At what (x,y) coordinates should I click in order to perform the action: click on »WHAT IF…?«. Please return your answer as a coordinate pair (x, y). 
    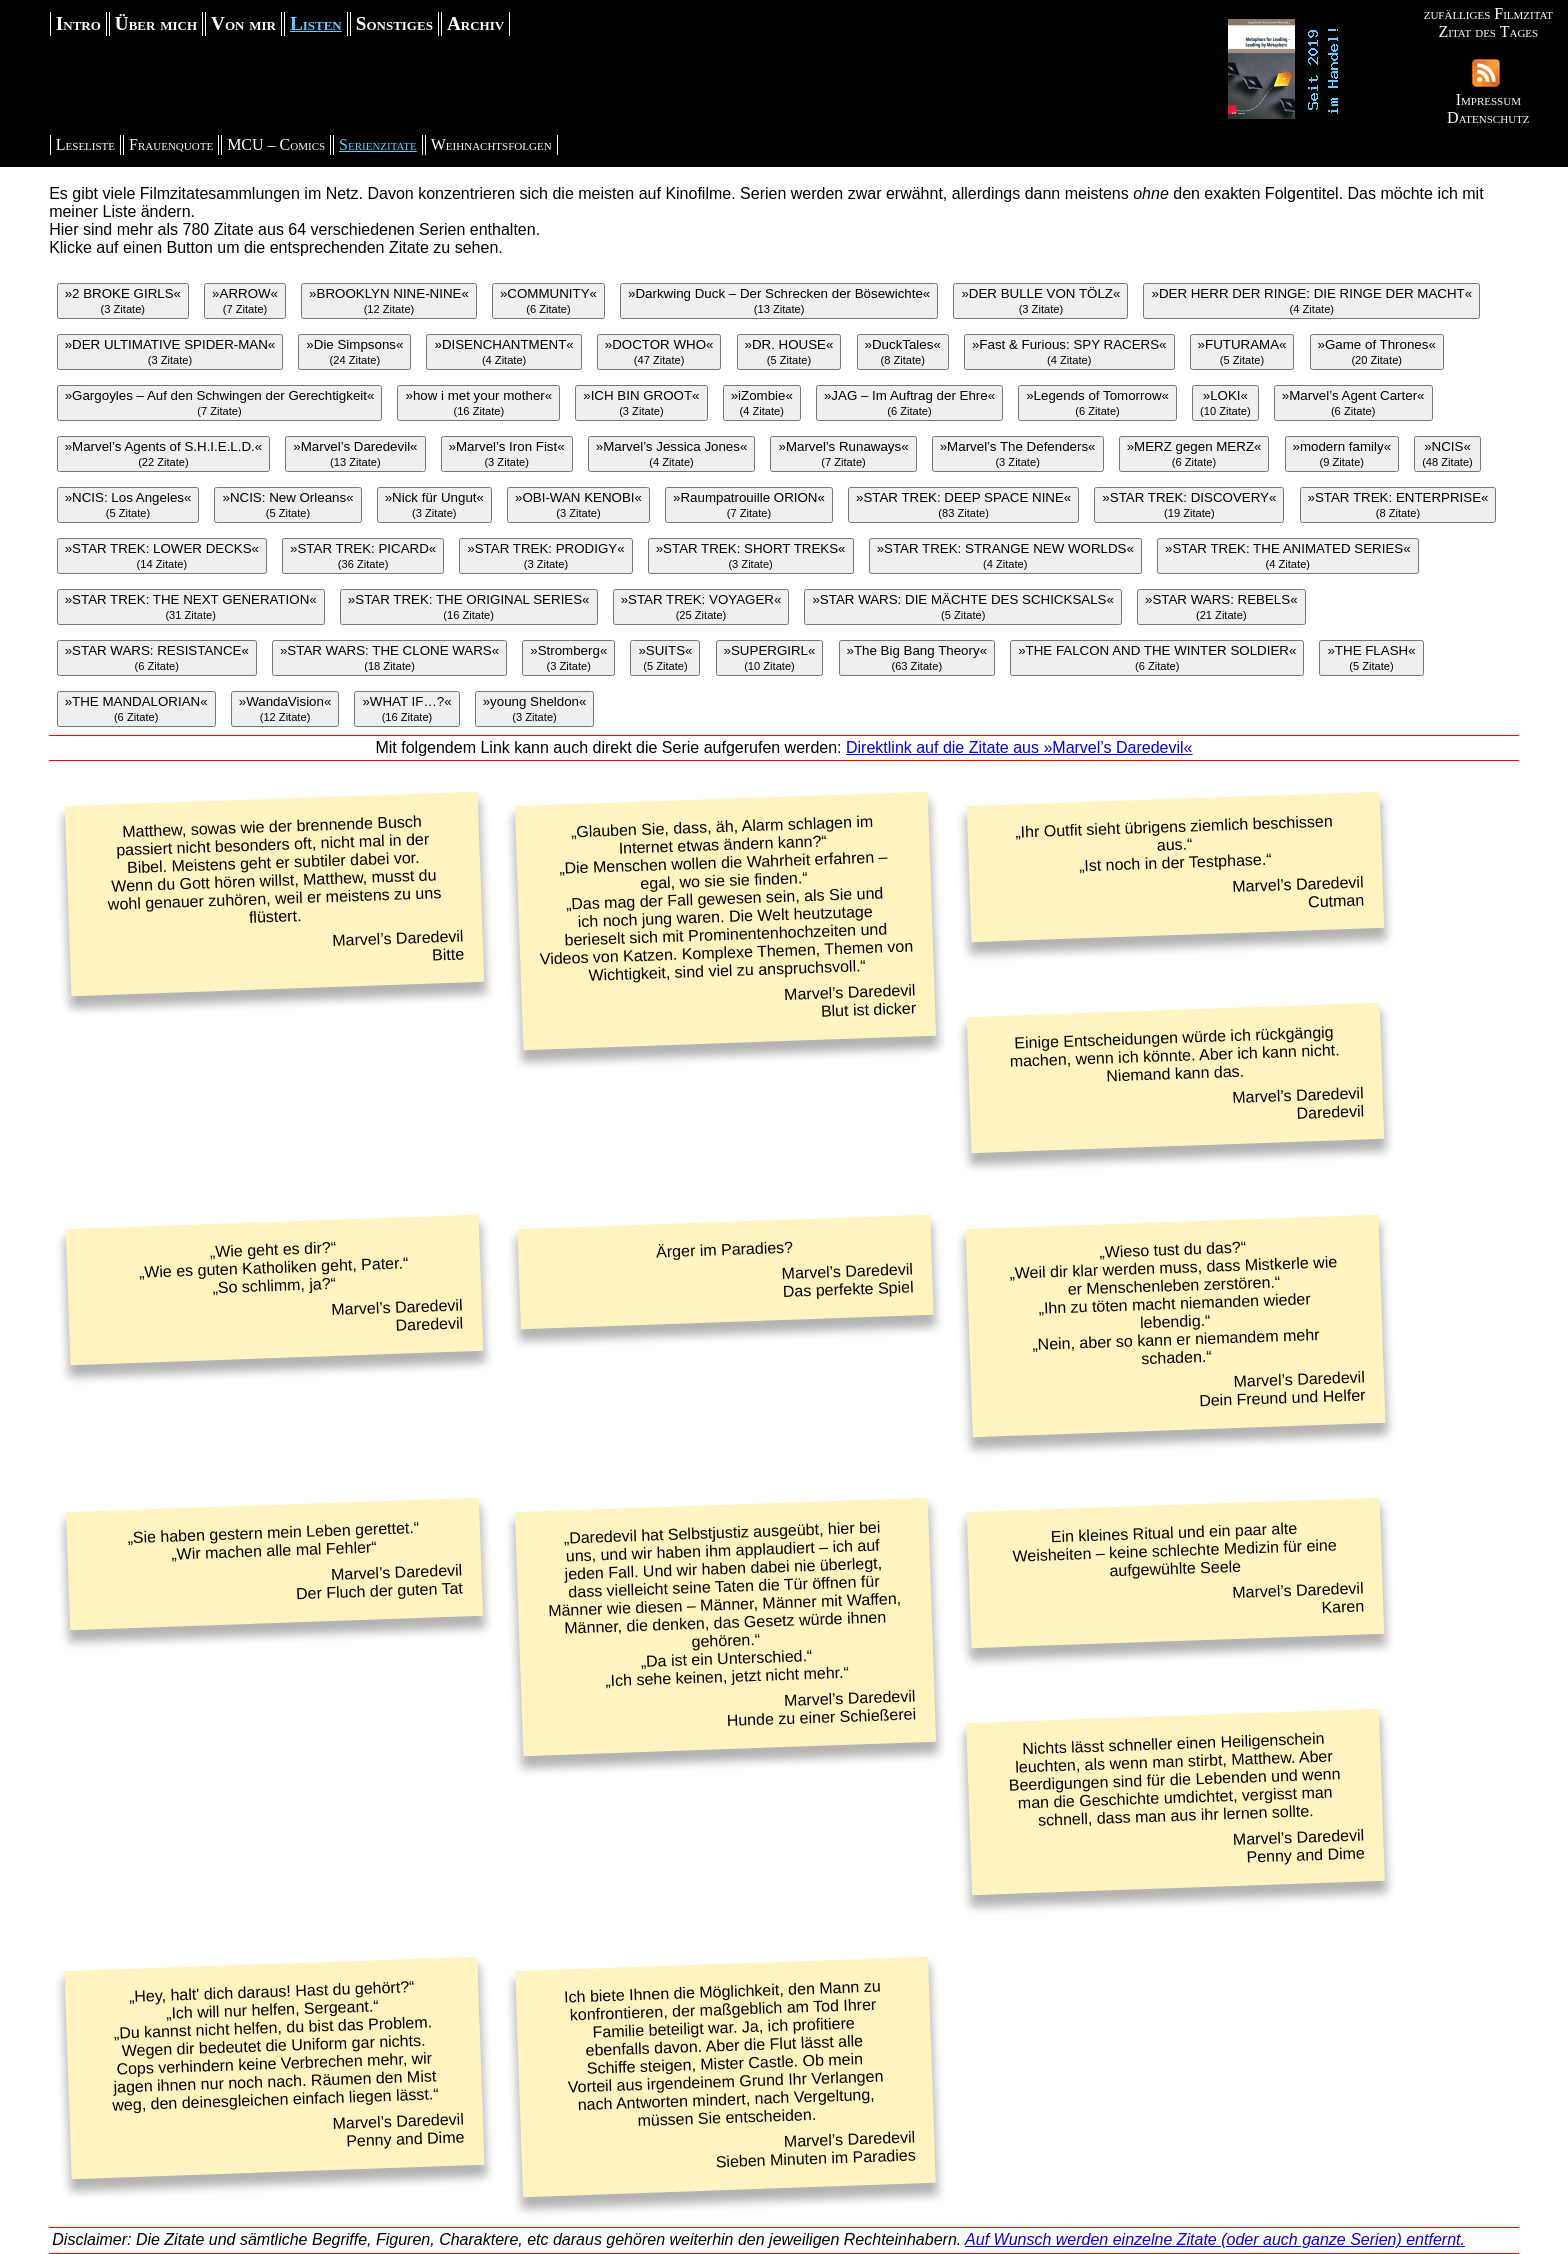
    Looking at the image, I should click on (406, 708).